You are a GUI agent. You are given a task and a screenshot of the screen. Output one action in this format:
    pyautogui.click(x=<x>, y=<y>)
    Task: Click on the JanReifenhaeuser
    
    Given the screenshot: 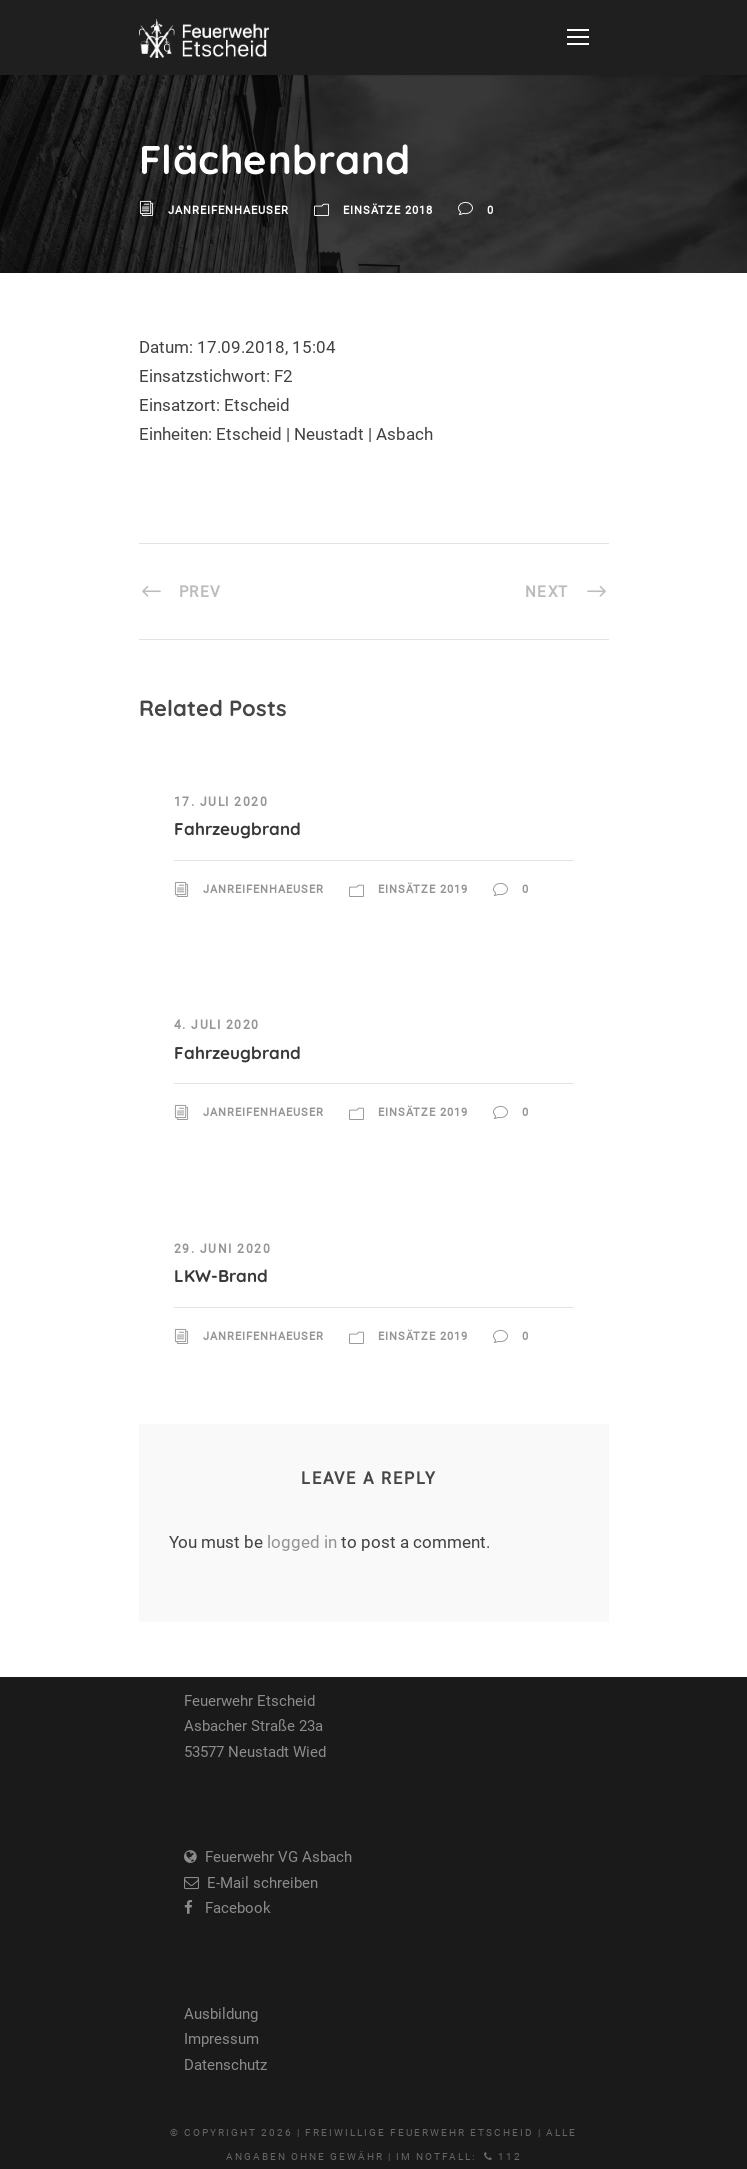 What is the action you would take?
    pyautogui.click(x=228, y=210)
    